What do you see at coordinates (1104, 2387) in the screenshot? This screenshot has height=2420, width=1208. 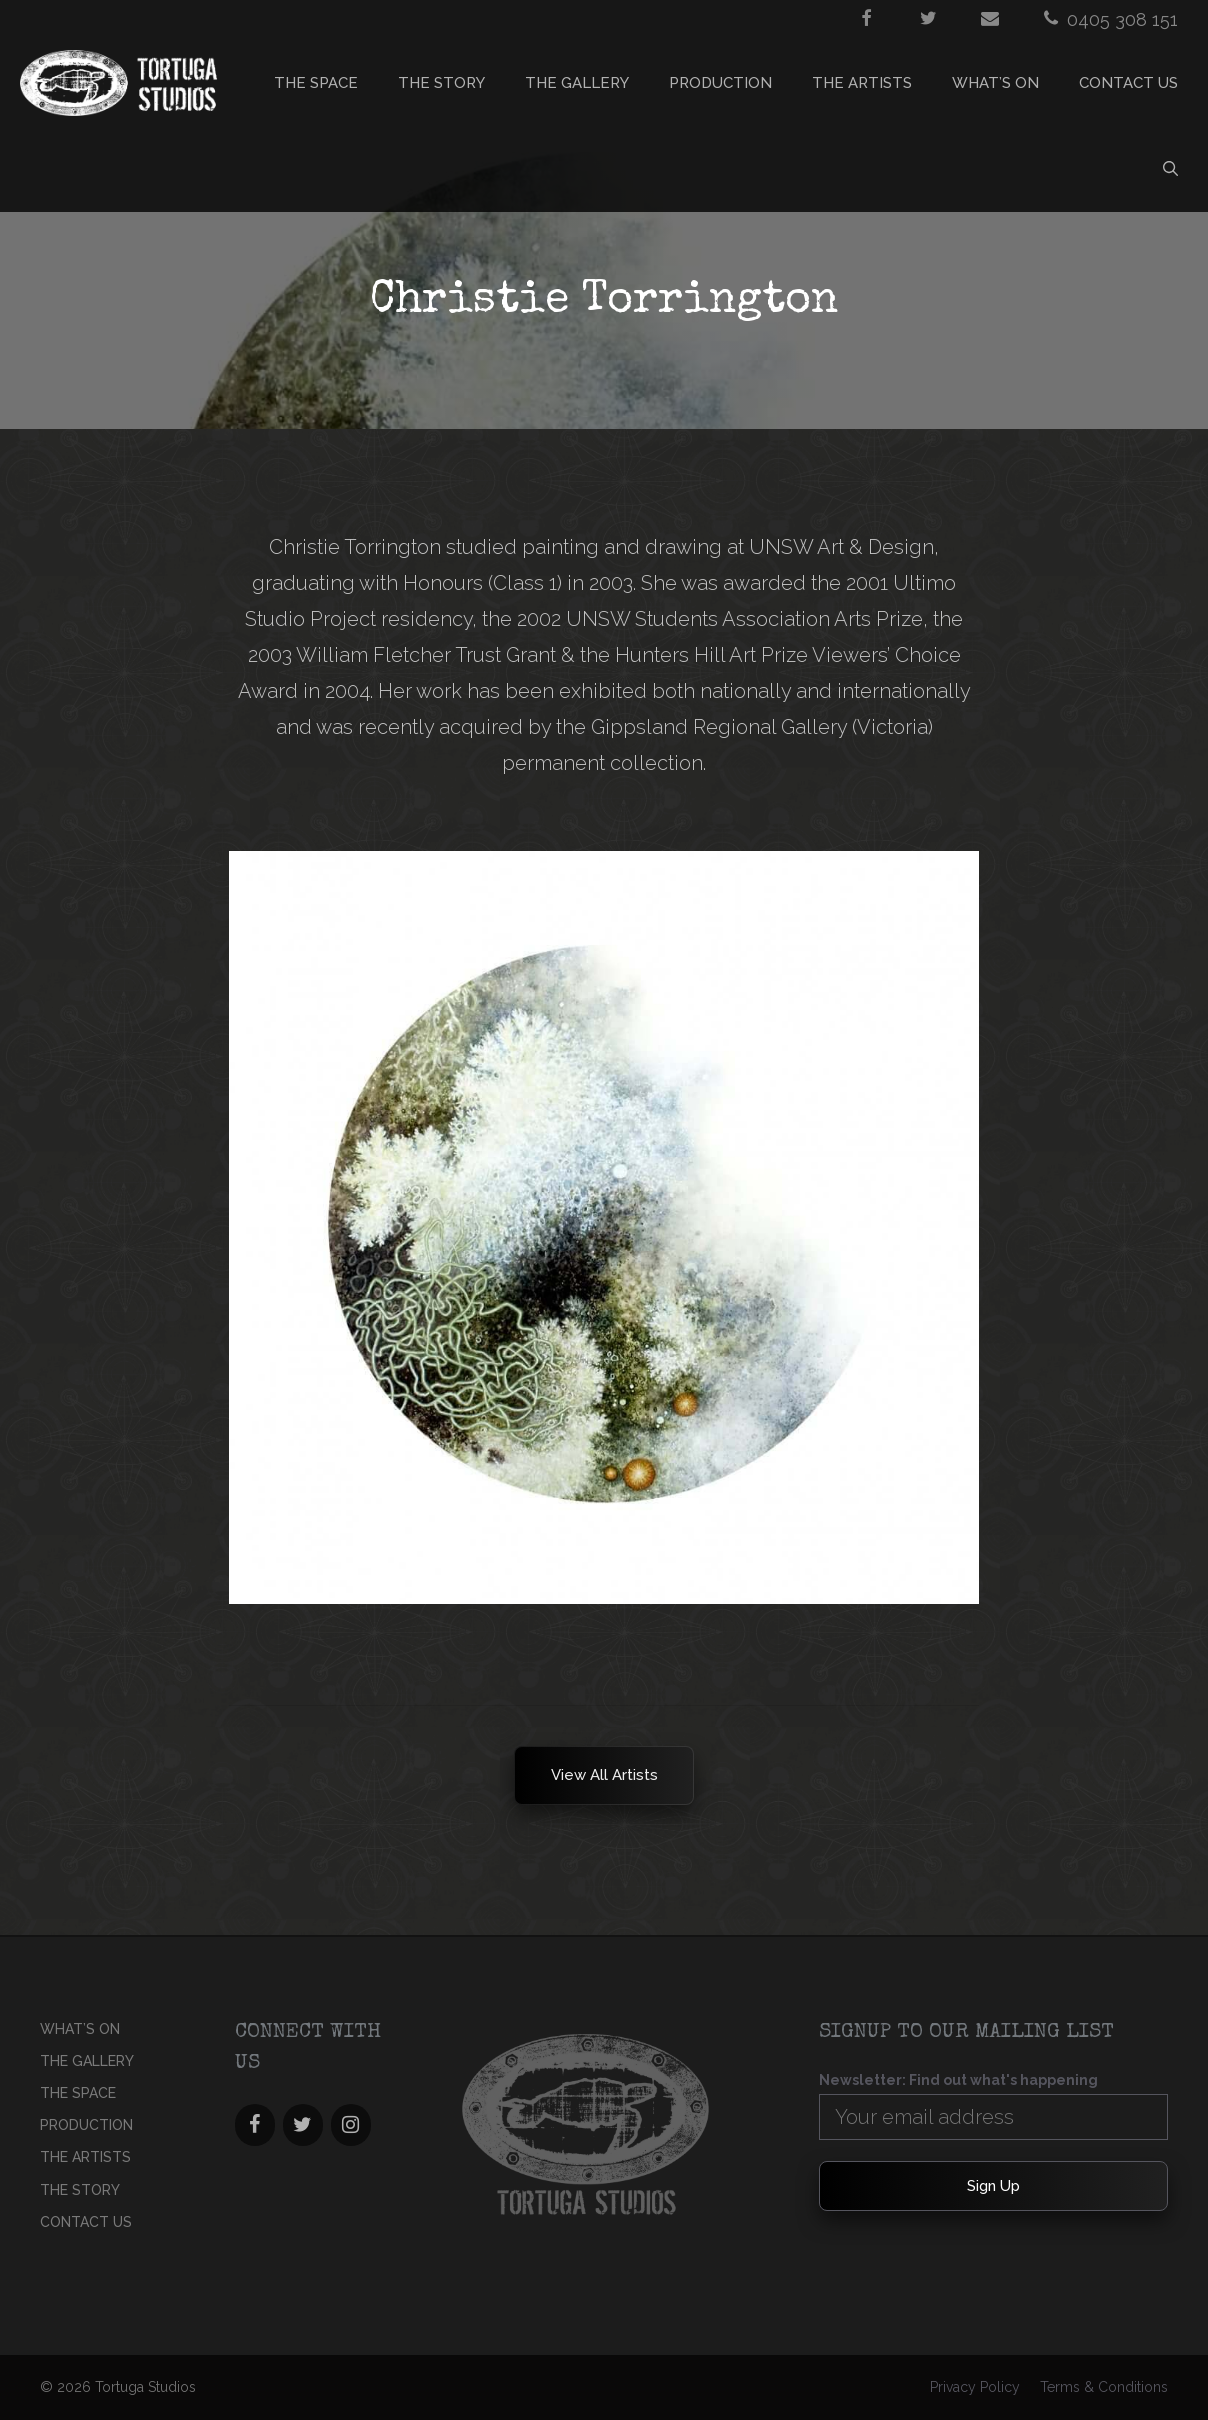 I see `Terms & Conditions` at bounding box center [1104, 2387].